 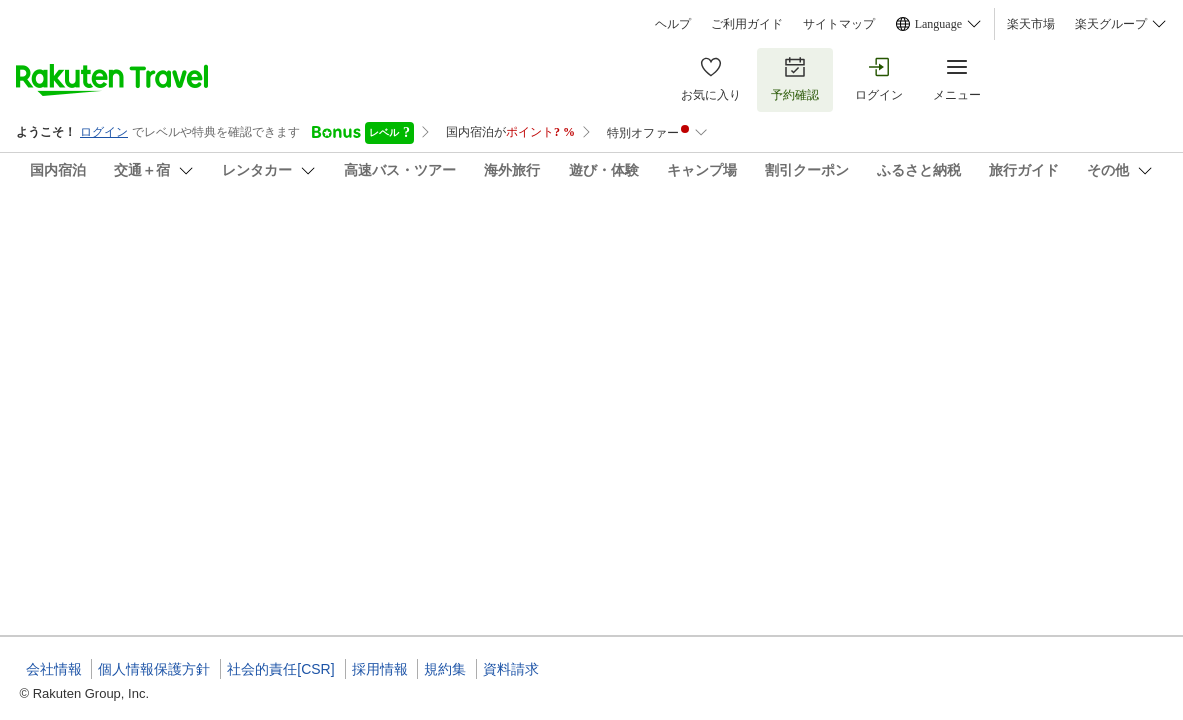 I want to click on 社会的責任[CSR], so click(x=280, y=669).